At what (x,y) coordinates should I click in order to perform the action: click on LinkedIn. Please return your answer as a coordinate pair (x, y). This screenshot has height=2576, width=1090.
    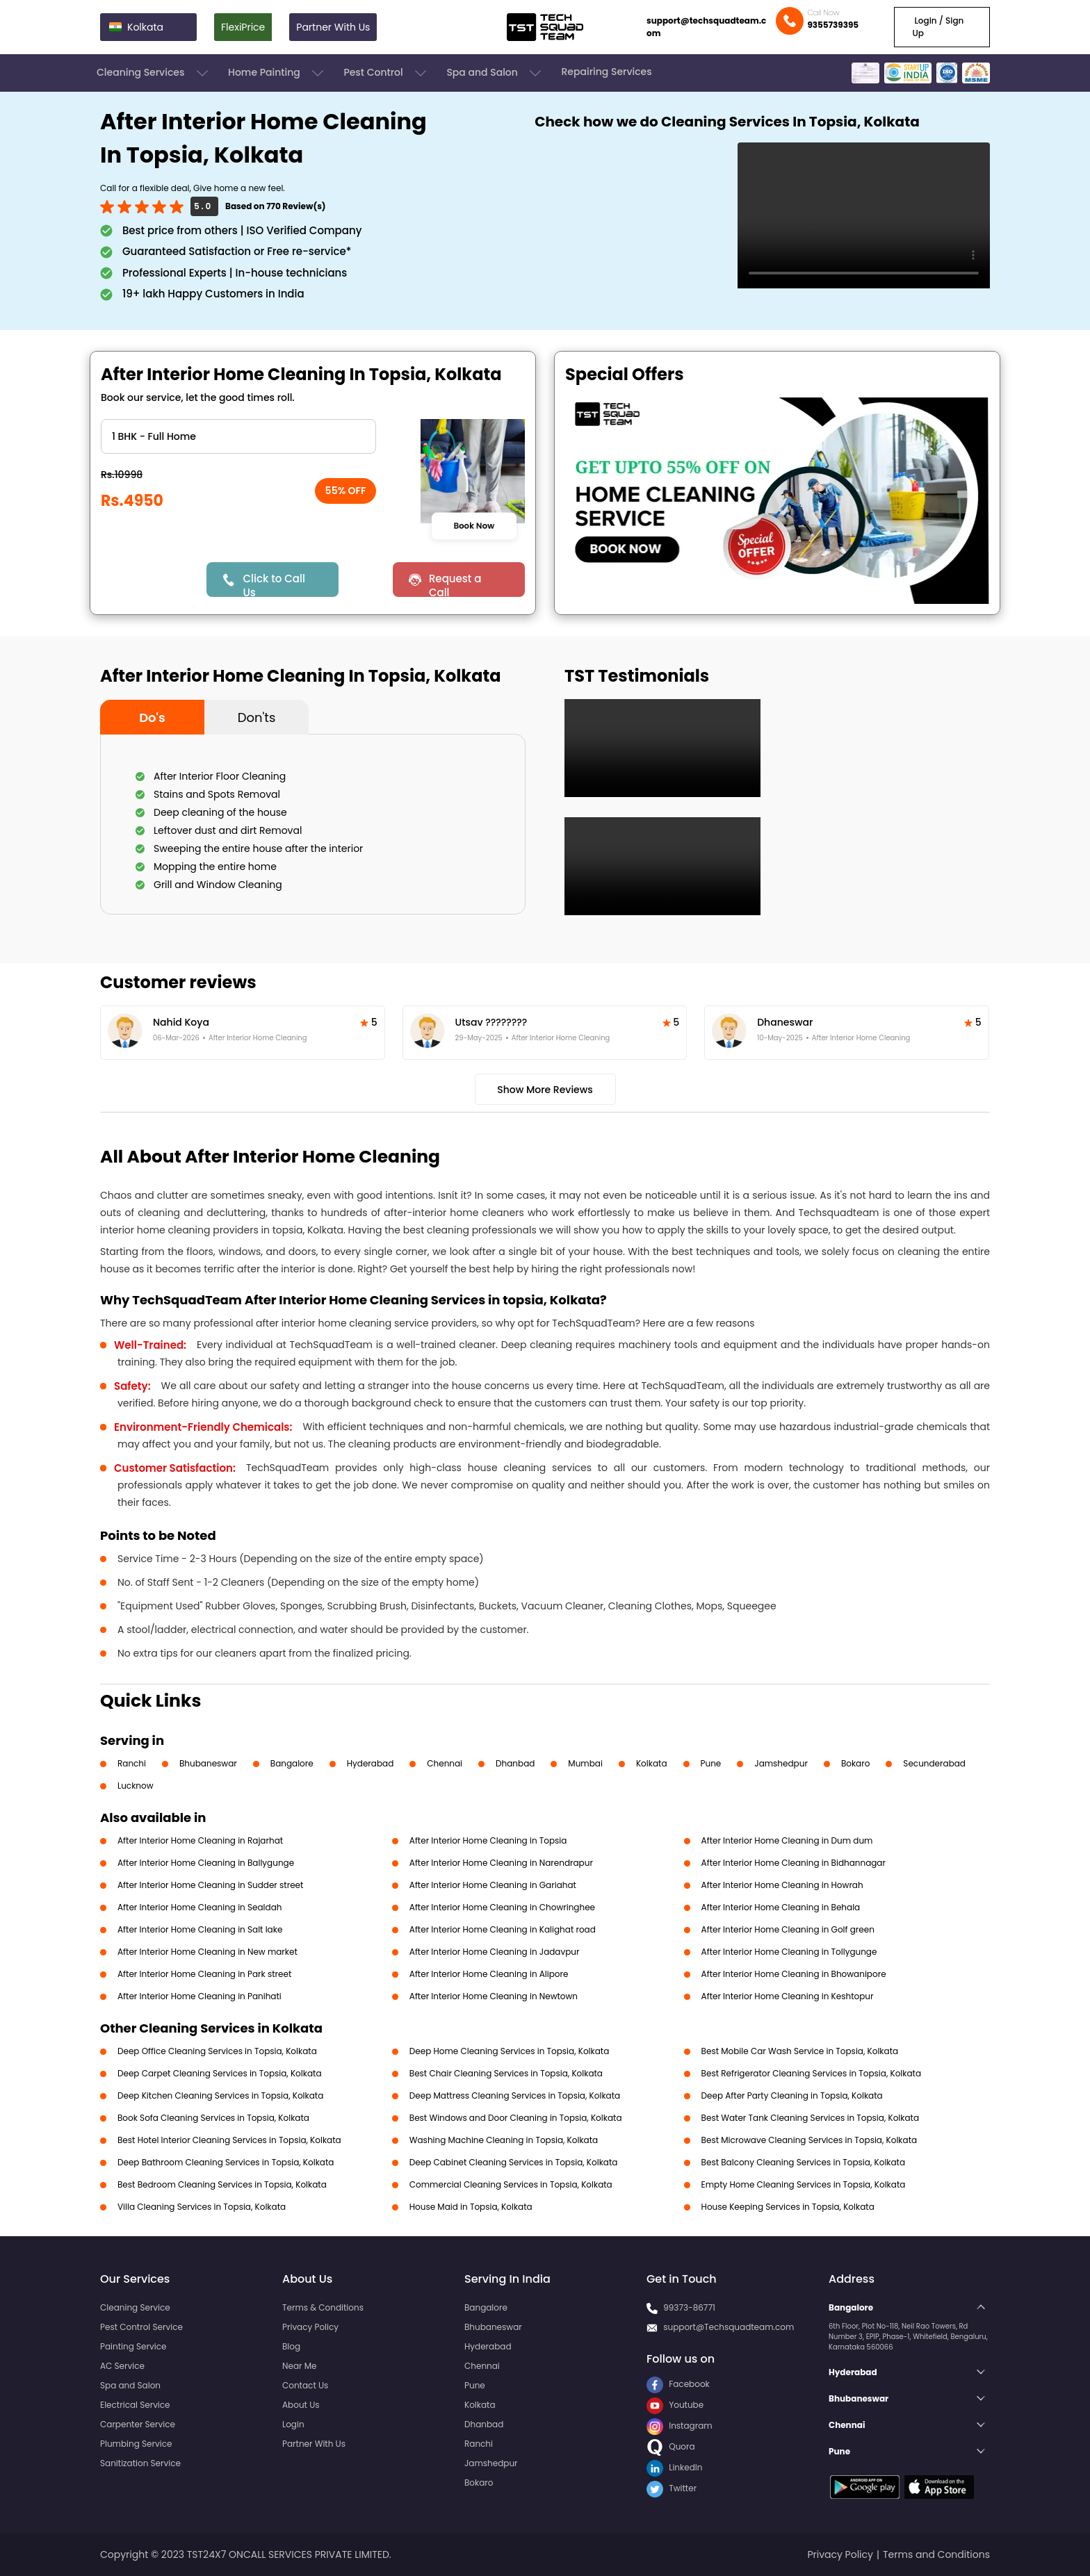
    Looking at the image, I should click on (674, 2467).